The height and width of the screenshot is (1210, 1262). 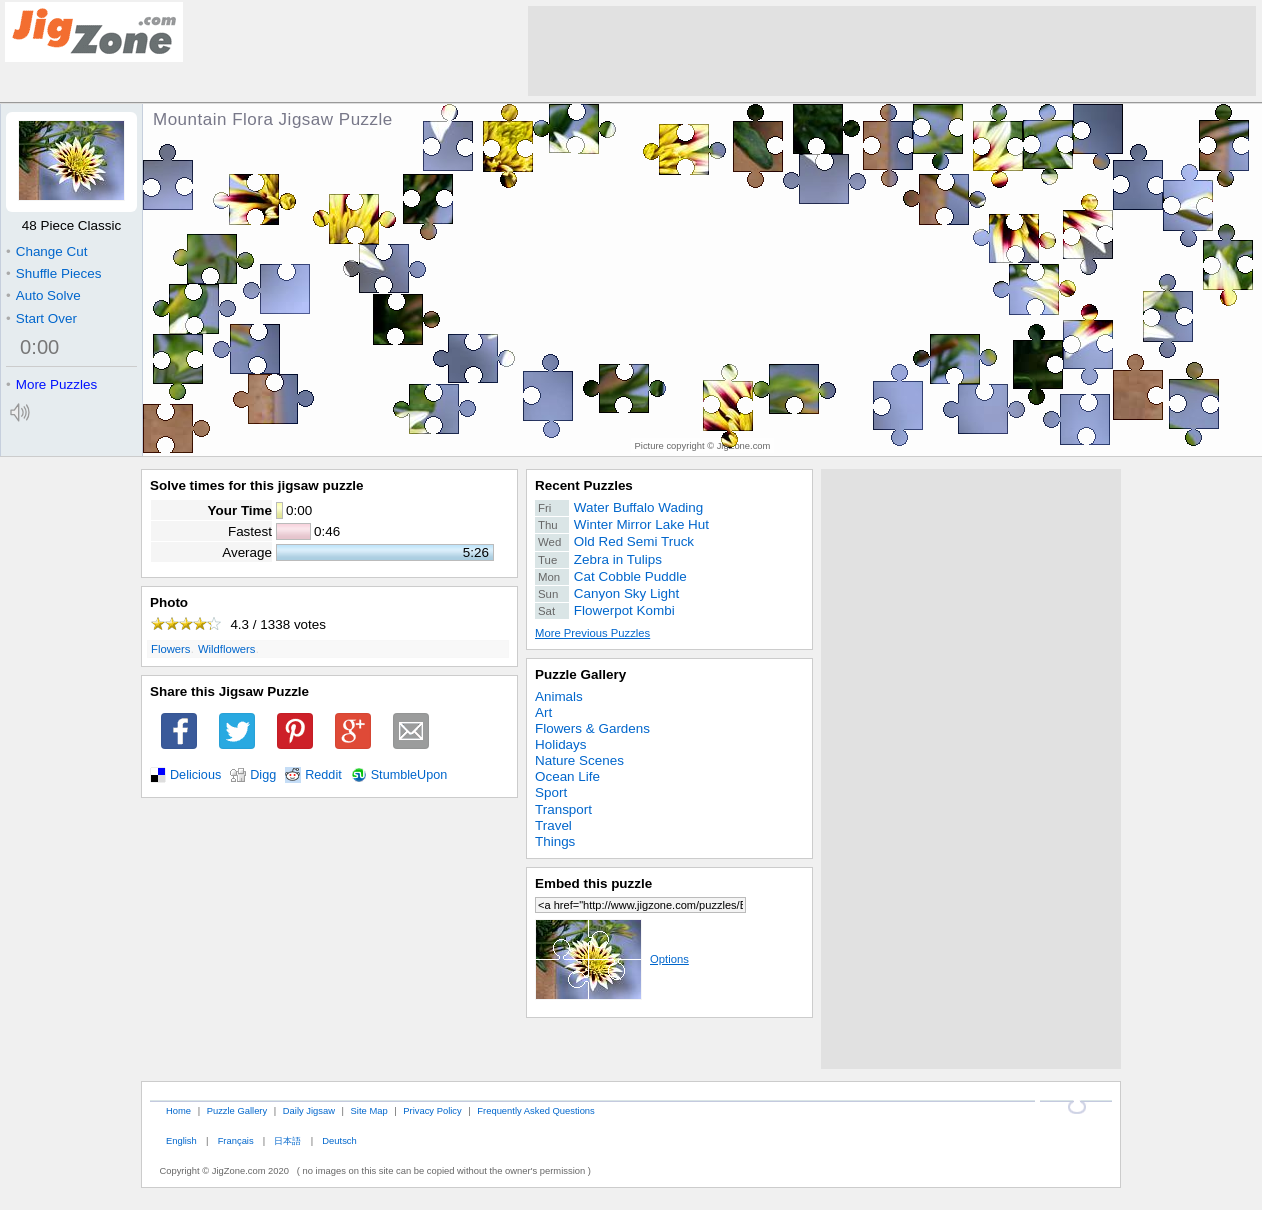 What do you see at coordinates (555, 841) in the screenshot?
I see `Things` at bounding box center [555, 841].